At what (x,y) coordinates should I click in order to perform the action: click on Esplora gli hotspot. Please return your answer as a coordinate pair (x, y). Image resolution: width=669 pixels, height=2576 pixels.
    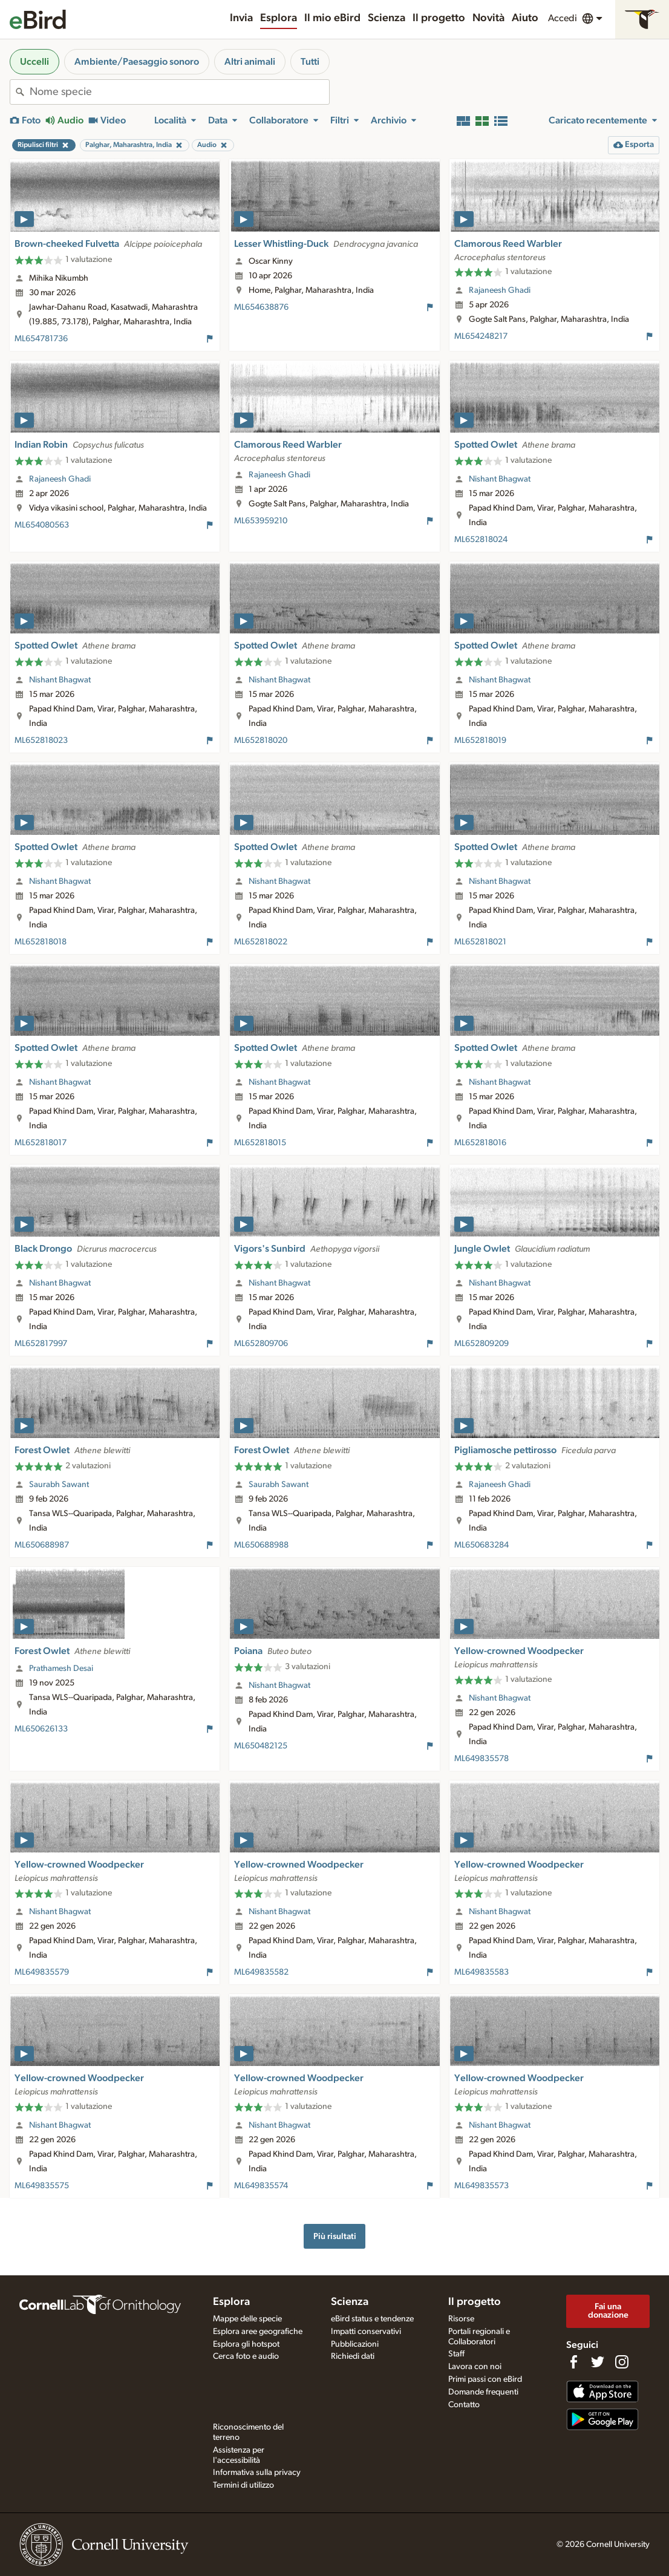
    Looking at the image, I should click on (246, 2344).